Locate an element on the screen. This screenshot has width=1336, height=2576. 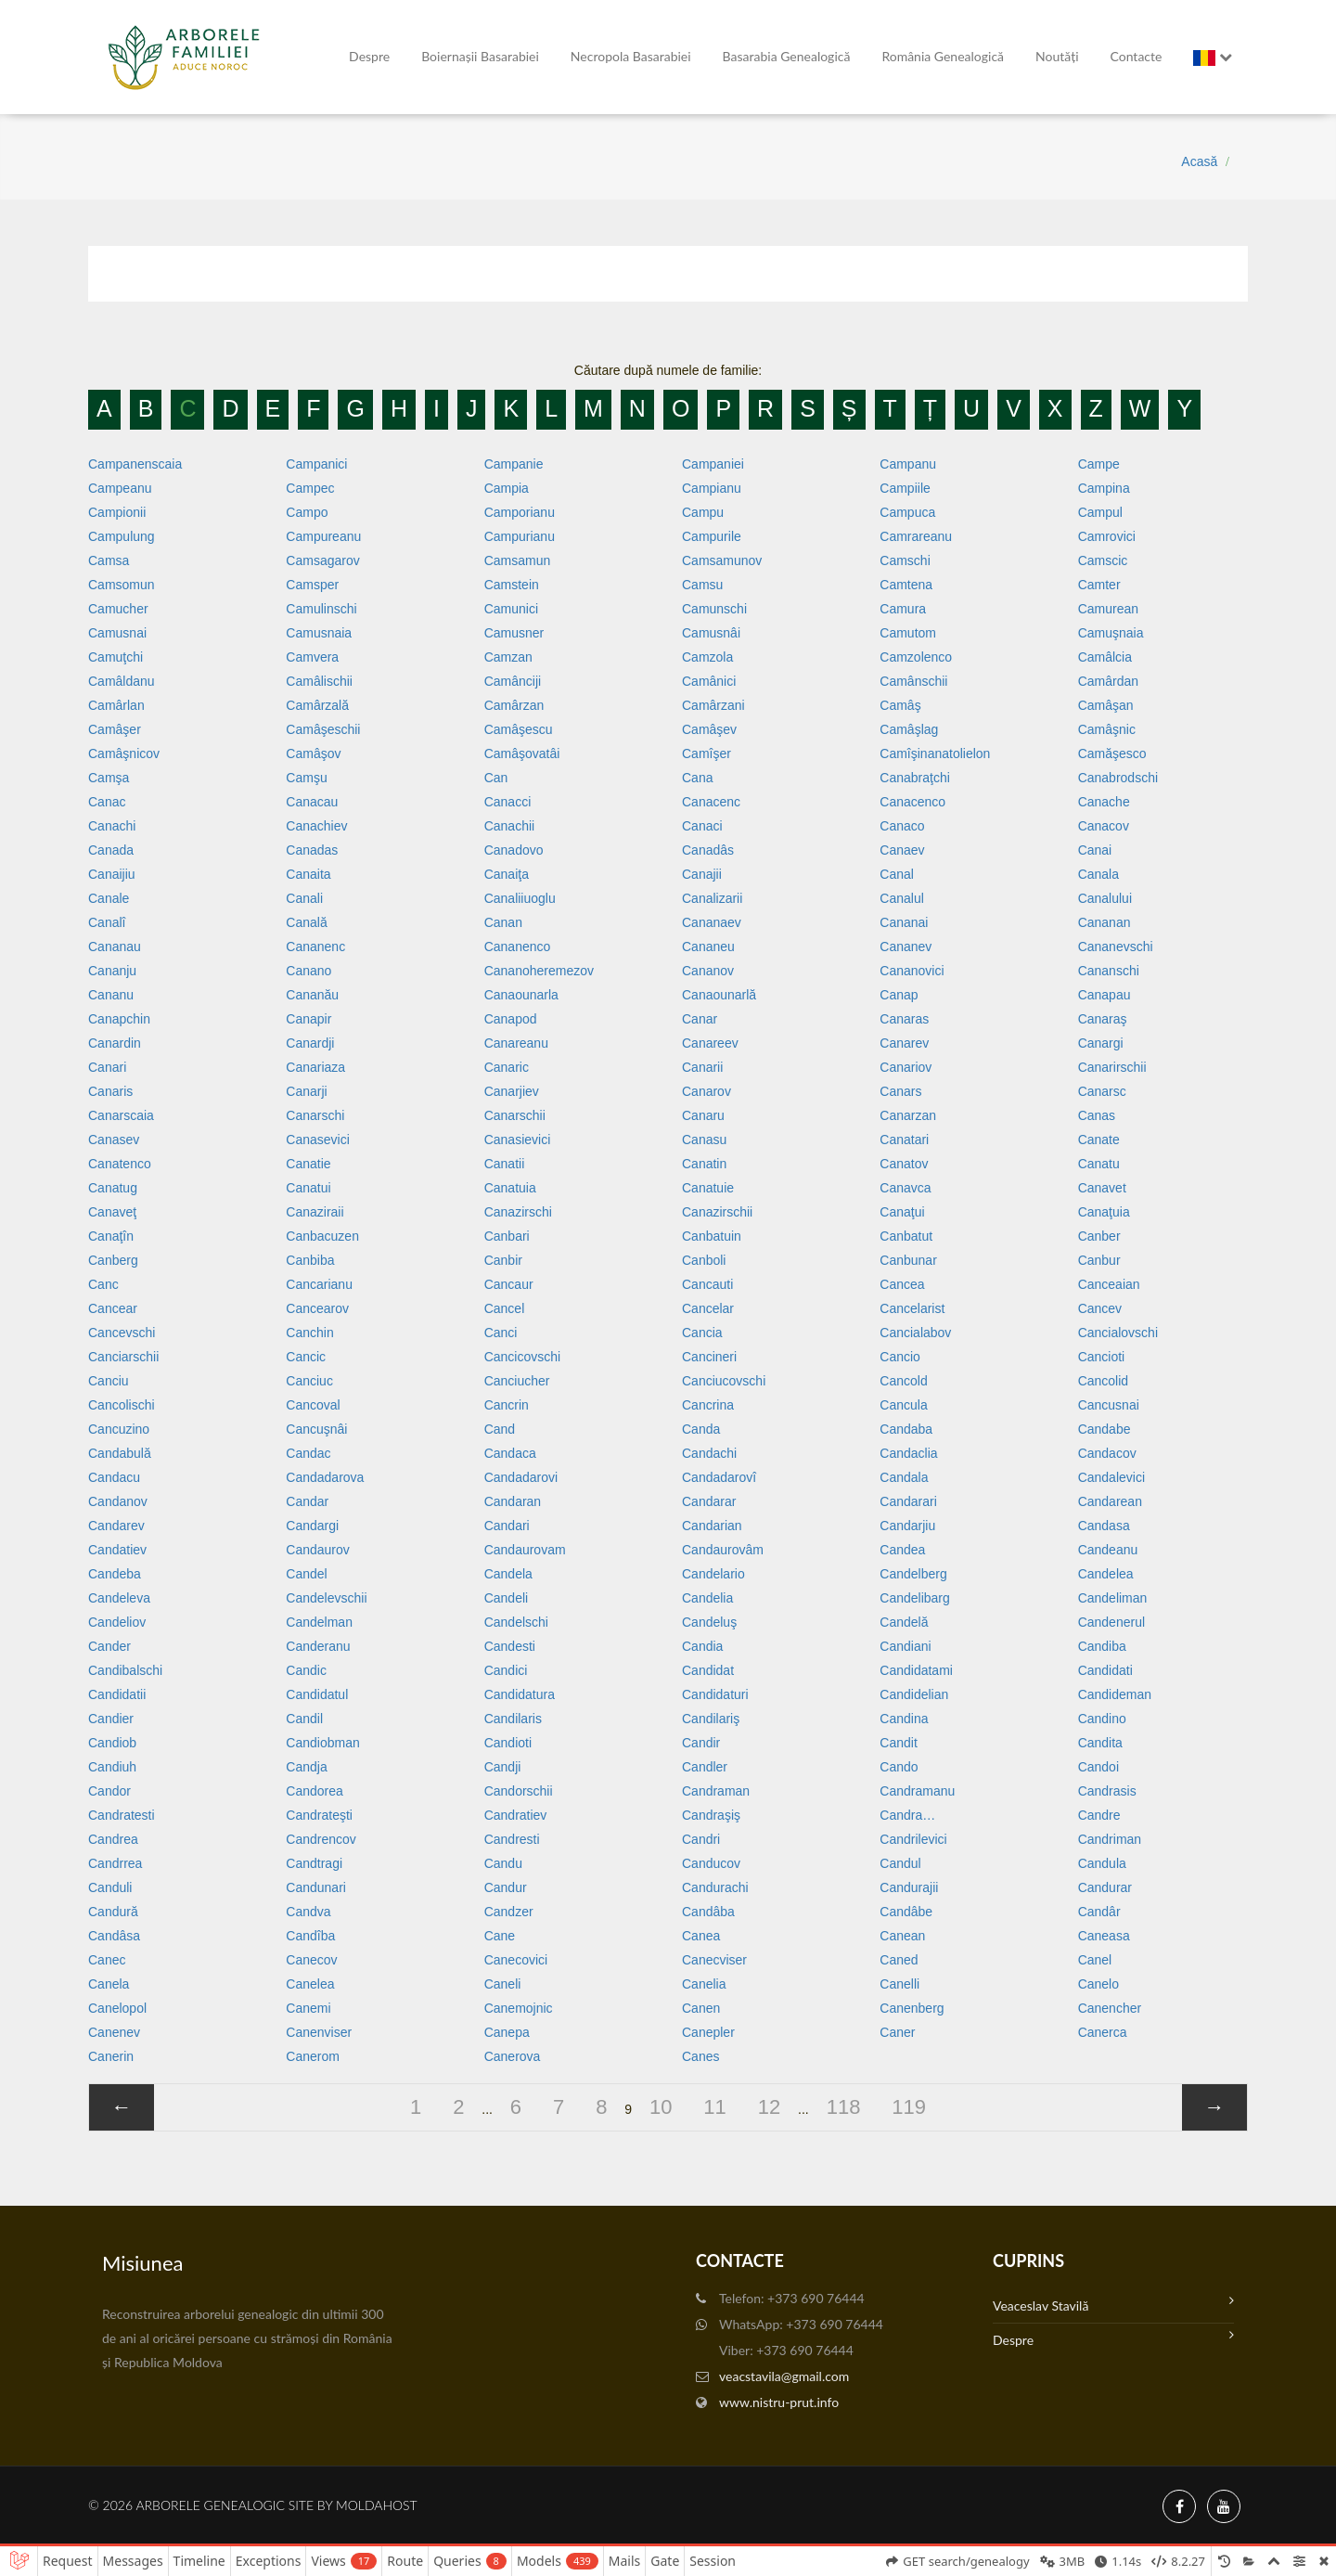
Candac is located at coordinates (308, 1453).